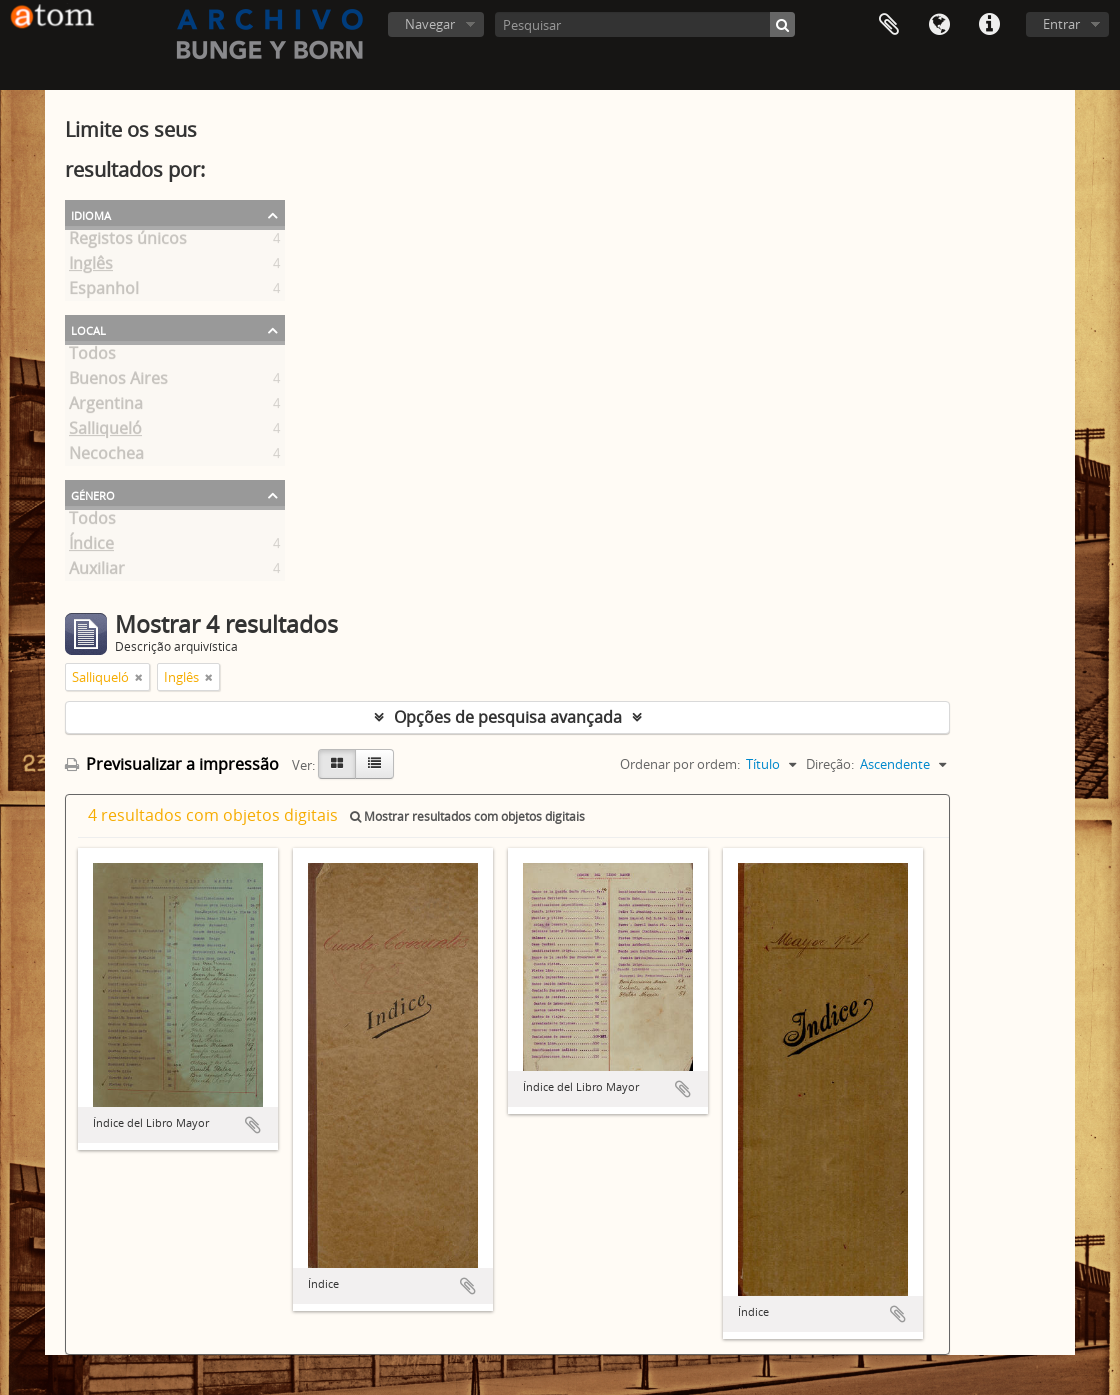  I want to click on Argentina, so click(106, 407).